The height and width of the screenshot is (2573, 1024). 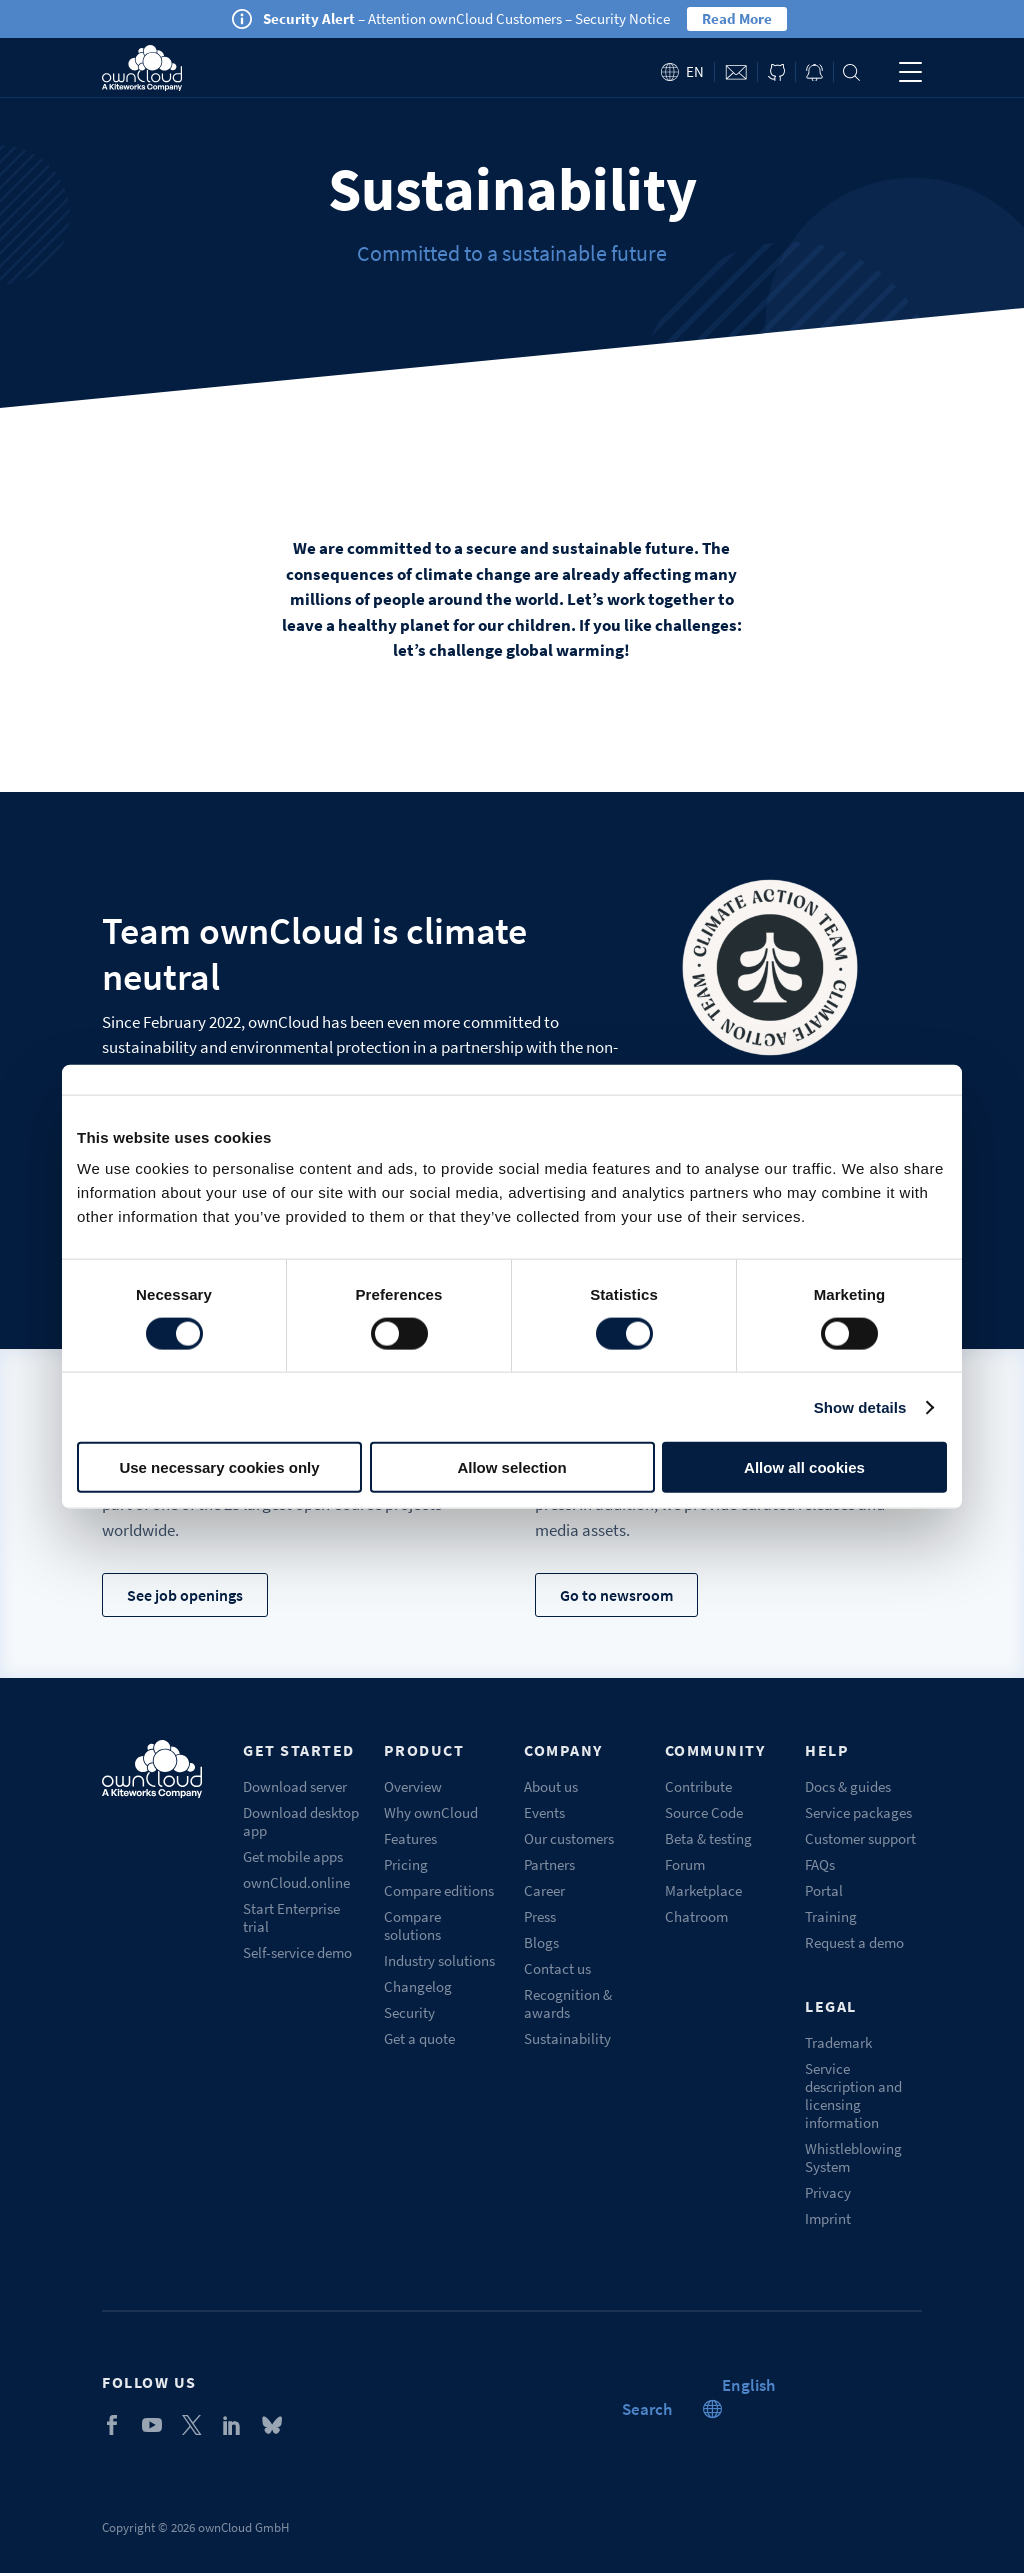 I want to click on Features, so click(x=410, y=1838).